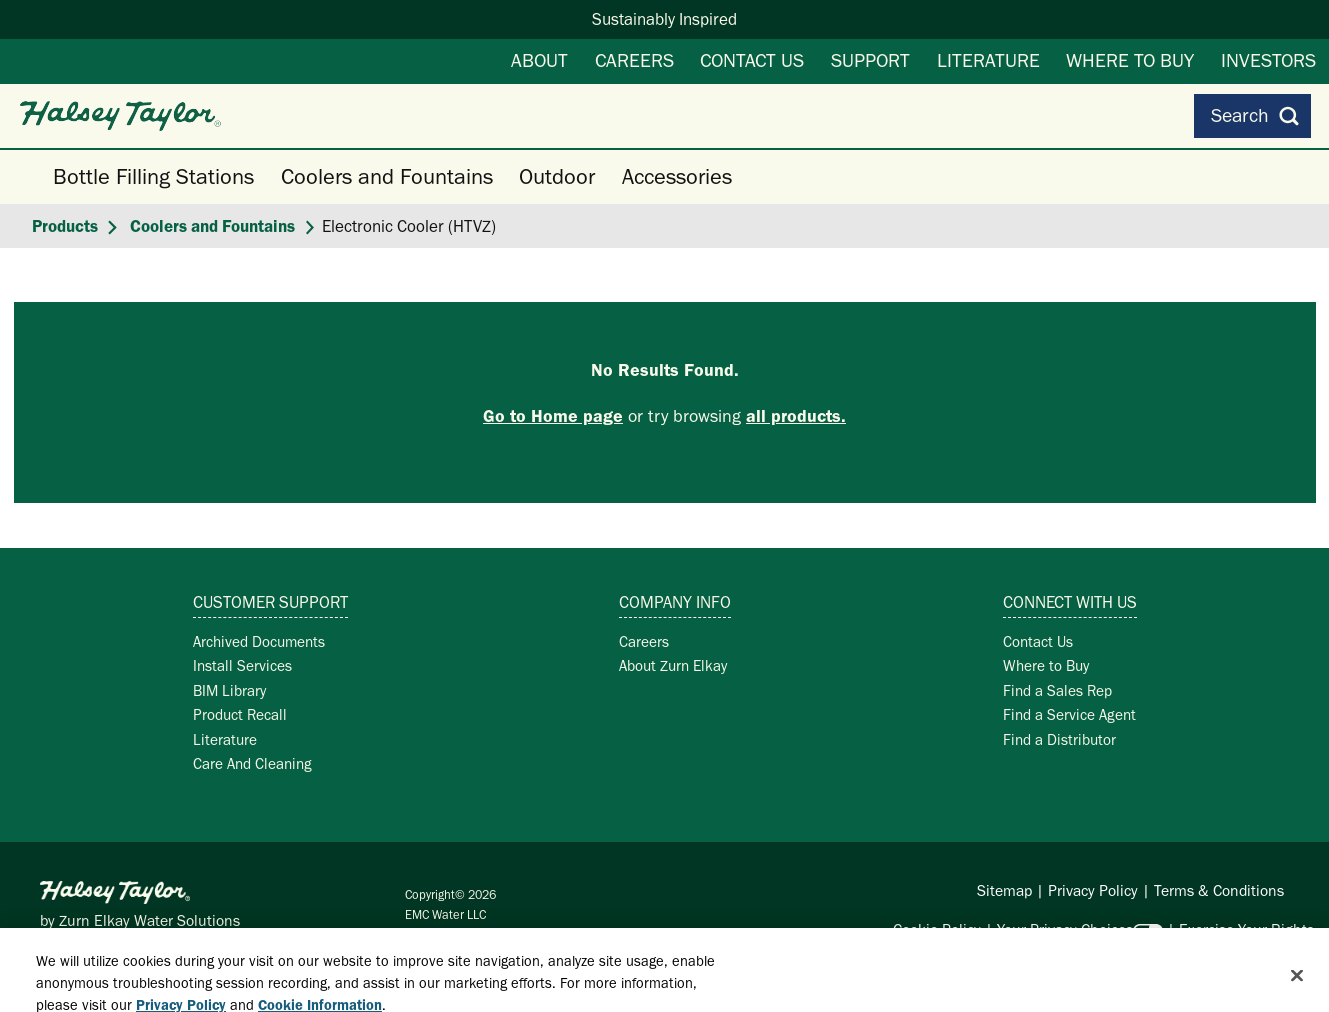  I want to click on Investors, so click(1268, 60).